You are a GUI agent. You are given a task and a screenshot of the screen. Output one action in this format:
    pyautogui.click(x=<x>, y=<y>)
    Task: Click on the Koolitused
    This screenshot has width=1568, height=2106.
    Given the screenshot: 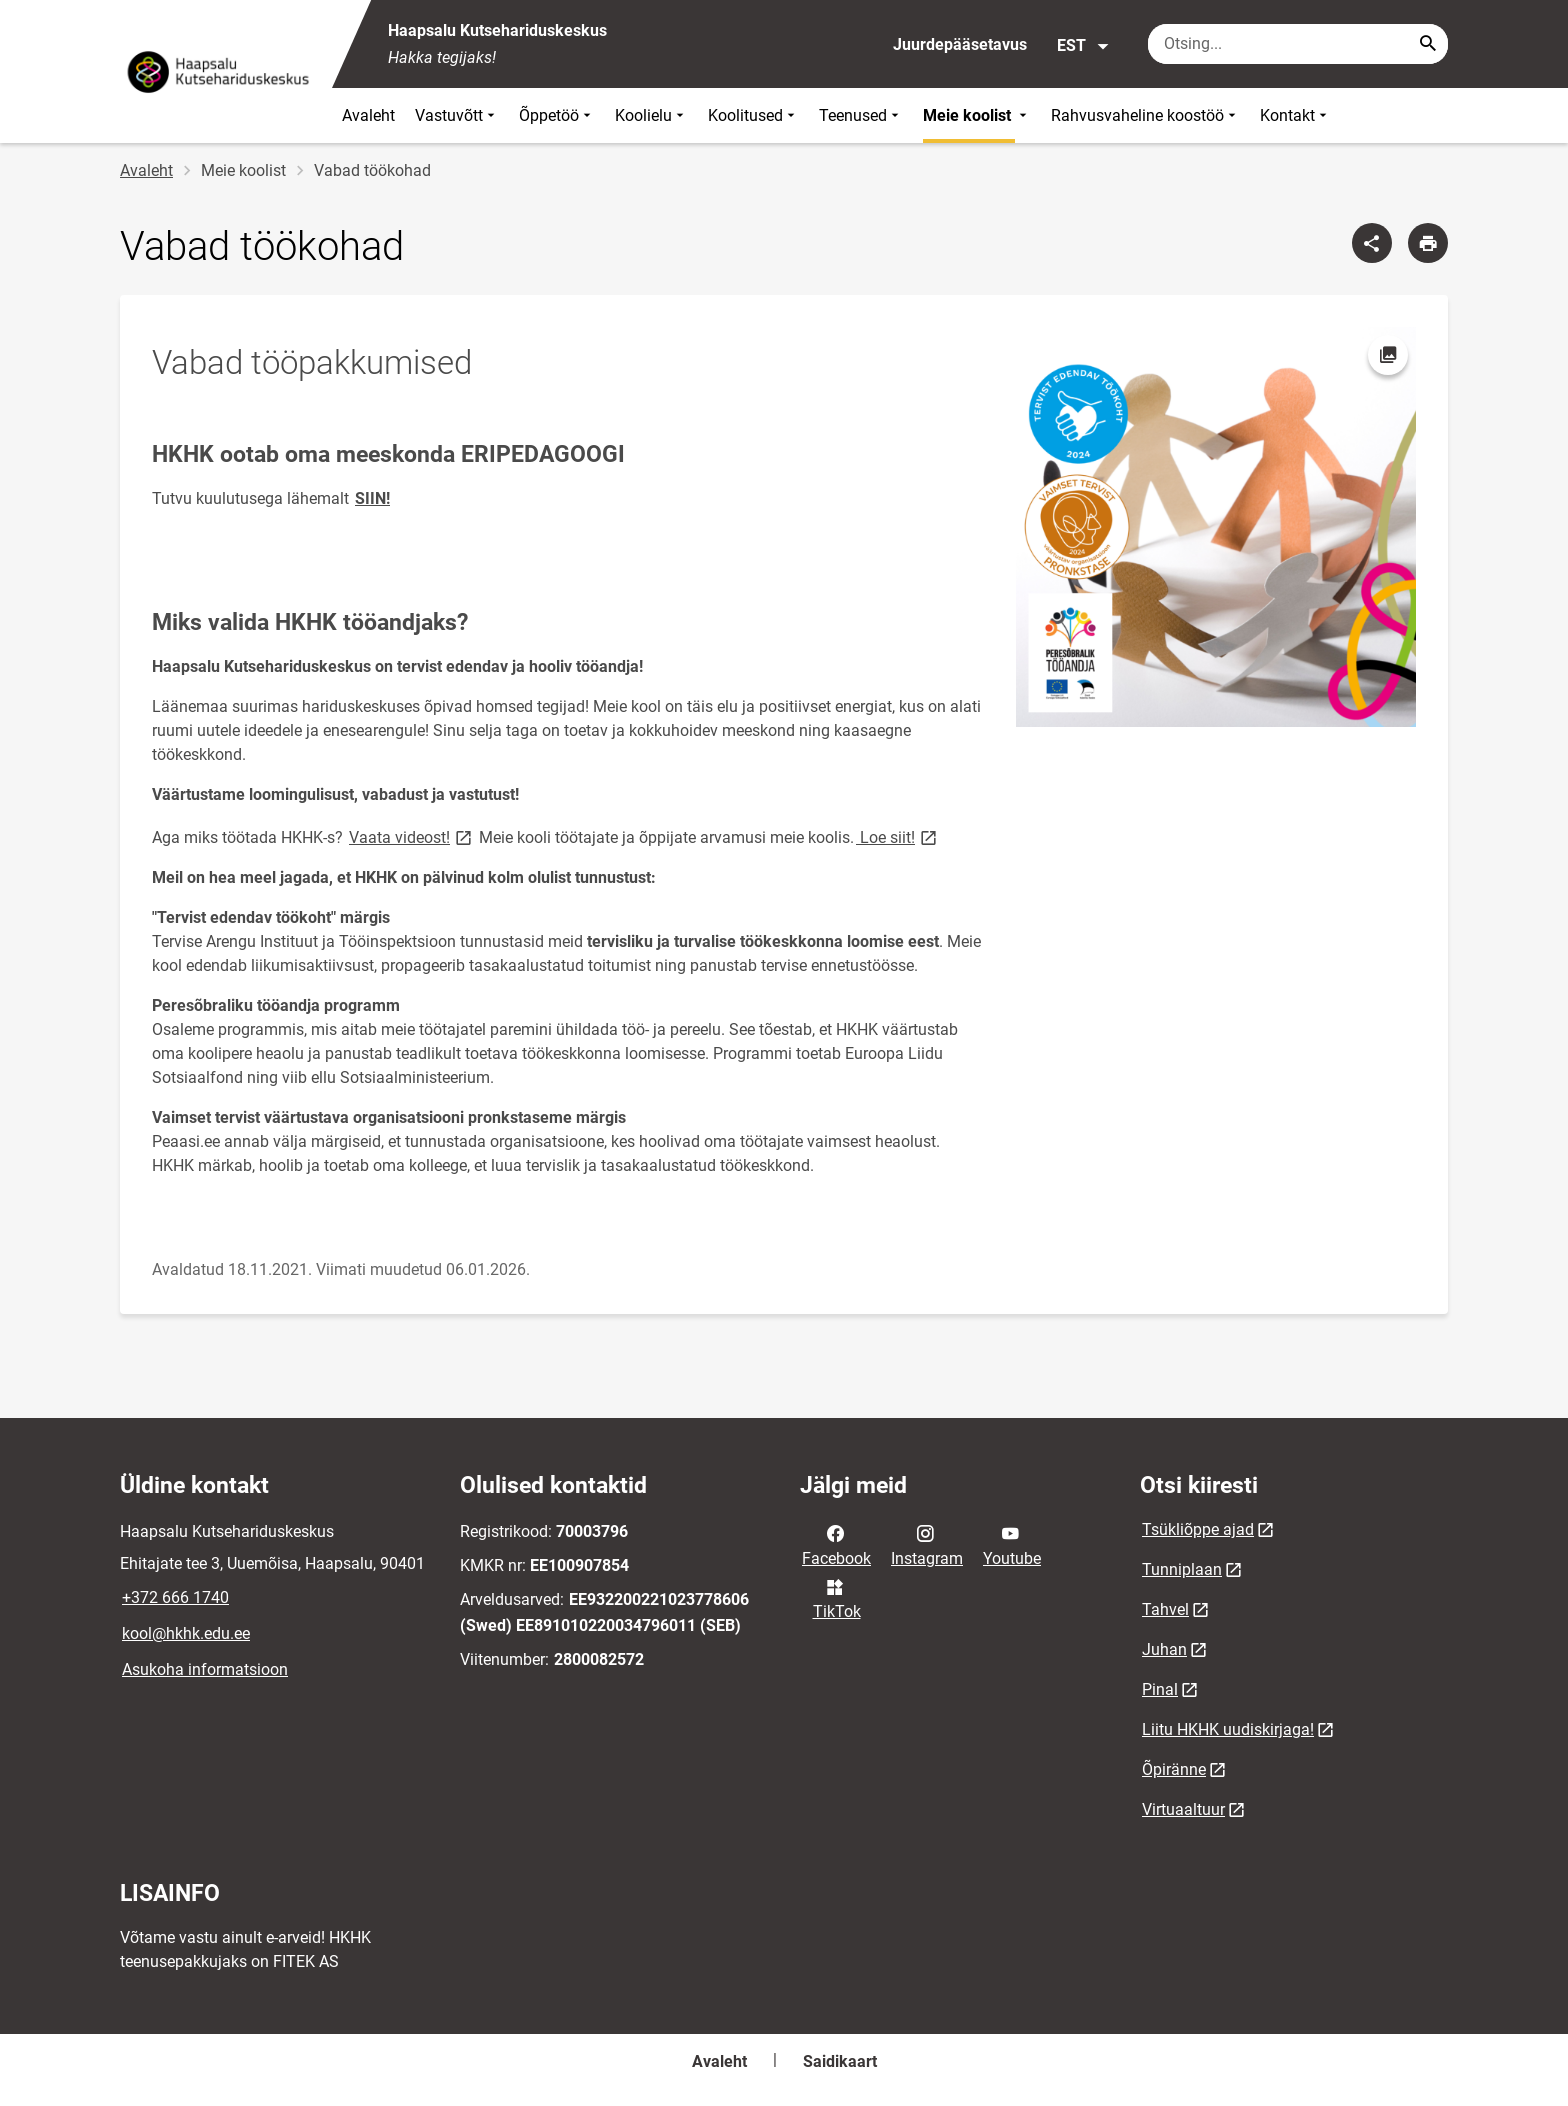 What is the action you would take?
    pyautogui.click(x=753, y=115)
    